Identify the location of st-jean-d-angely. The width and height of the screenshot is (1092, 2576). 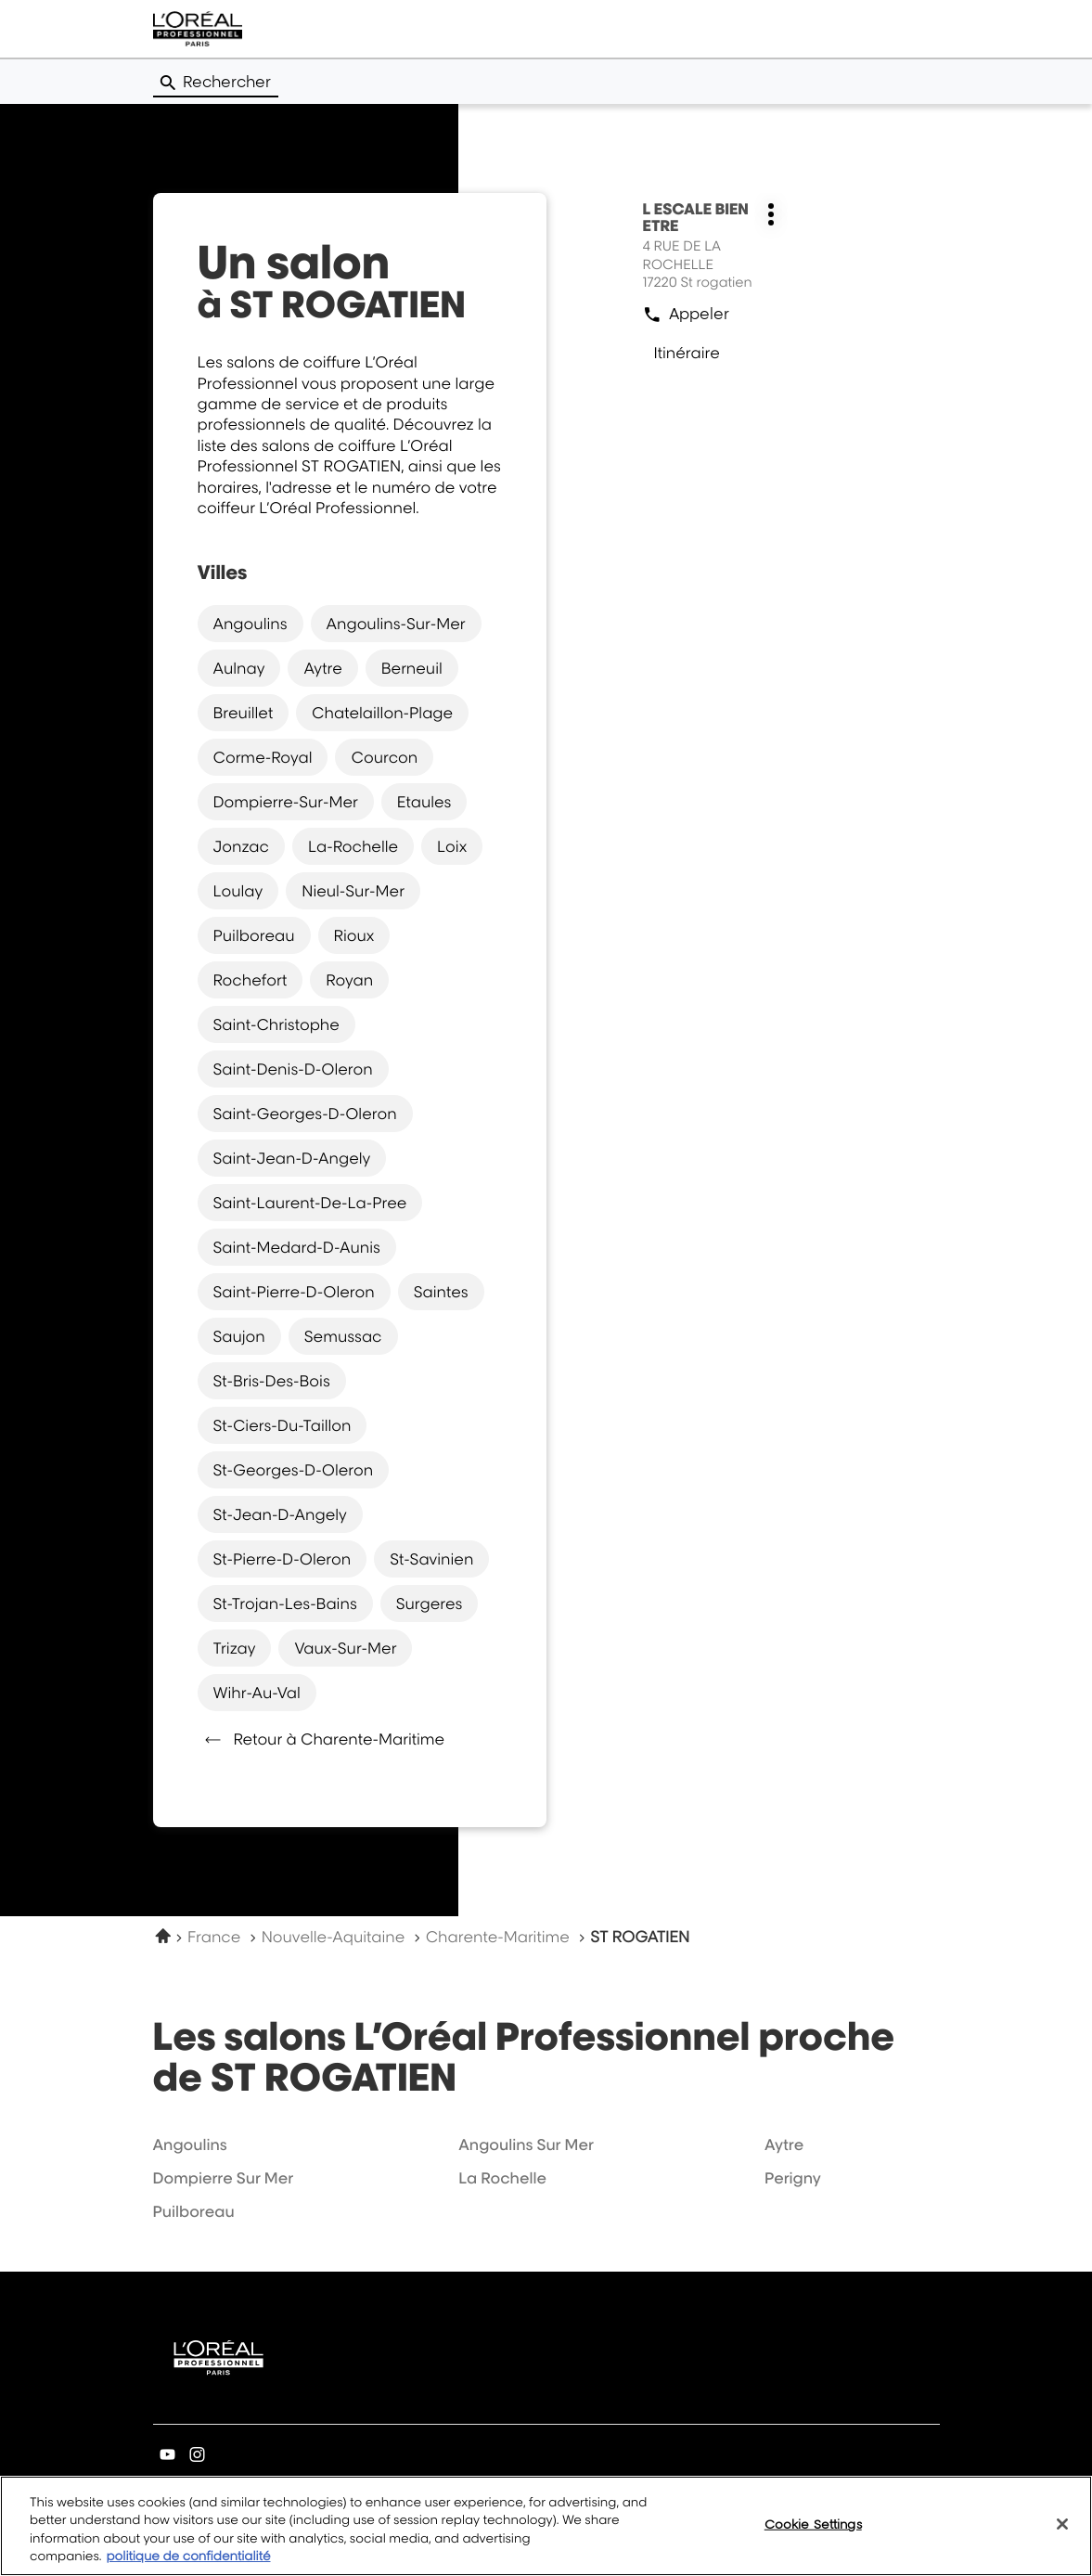
(280, 1514).